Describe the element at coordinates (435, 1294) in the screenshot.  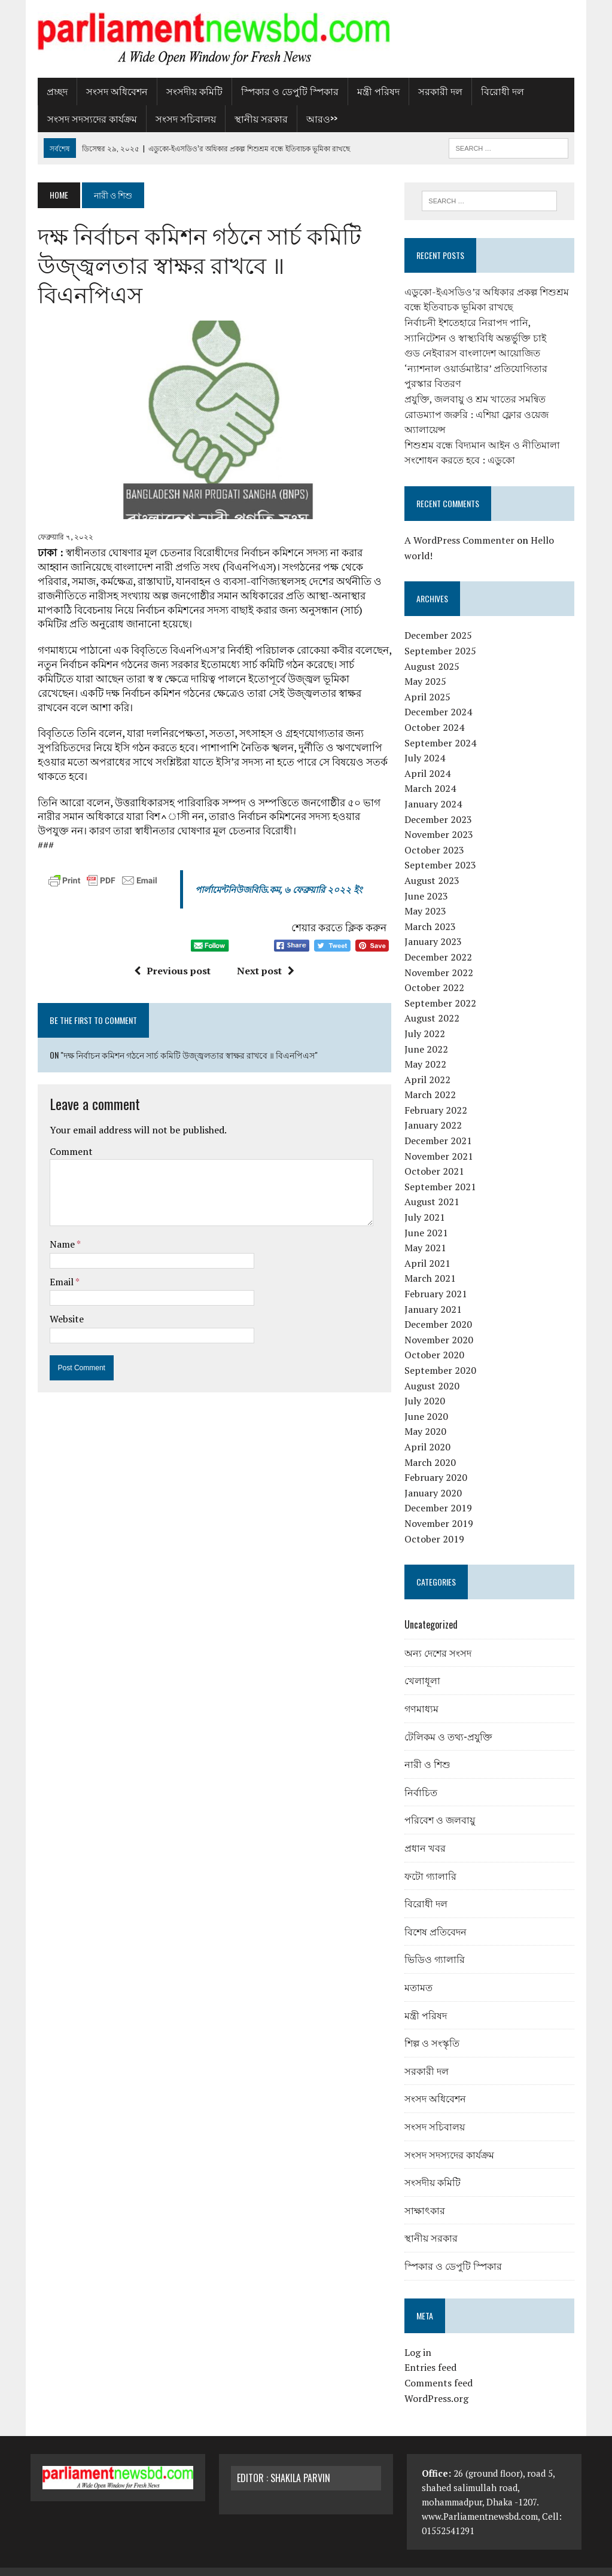
I see `January 2021` at that location.